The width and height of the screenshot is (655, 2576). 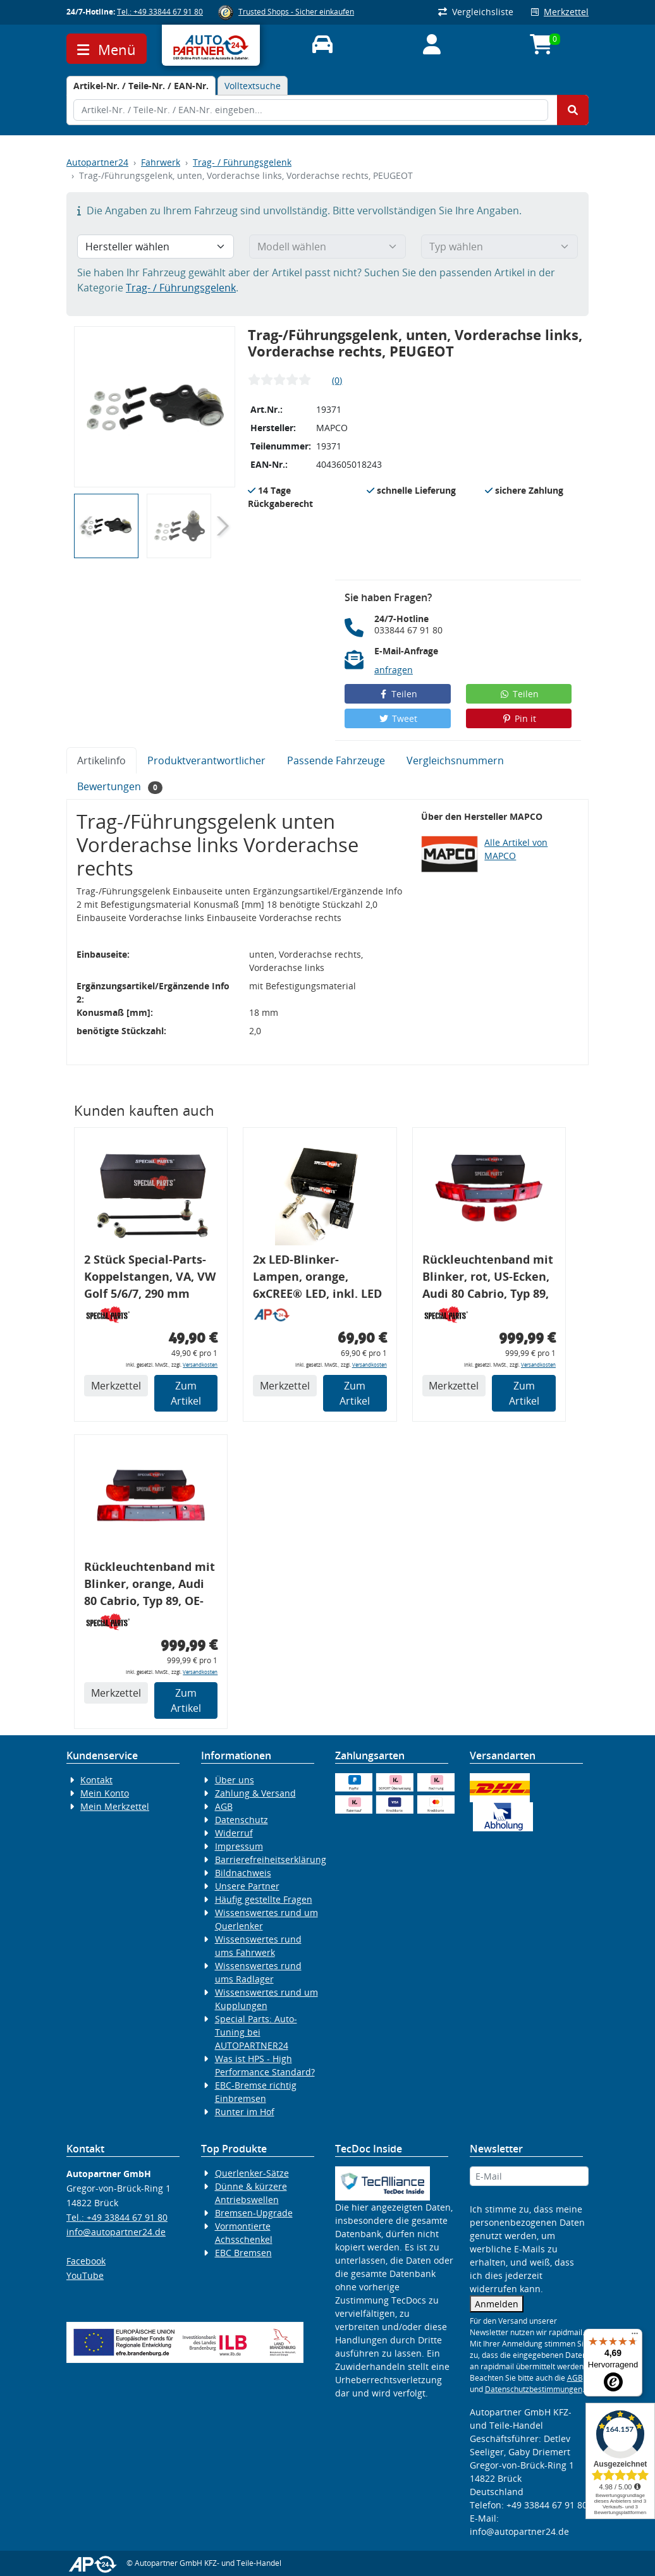 I want to click on (0), so click(x=337, y=380).